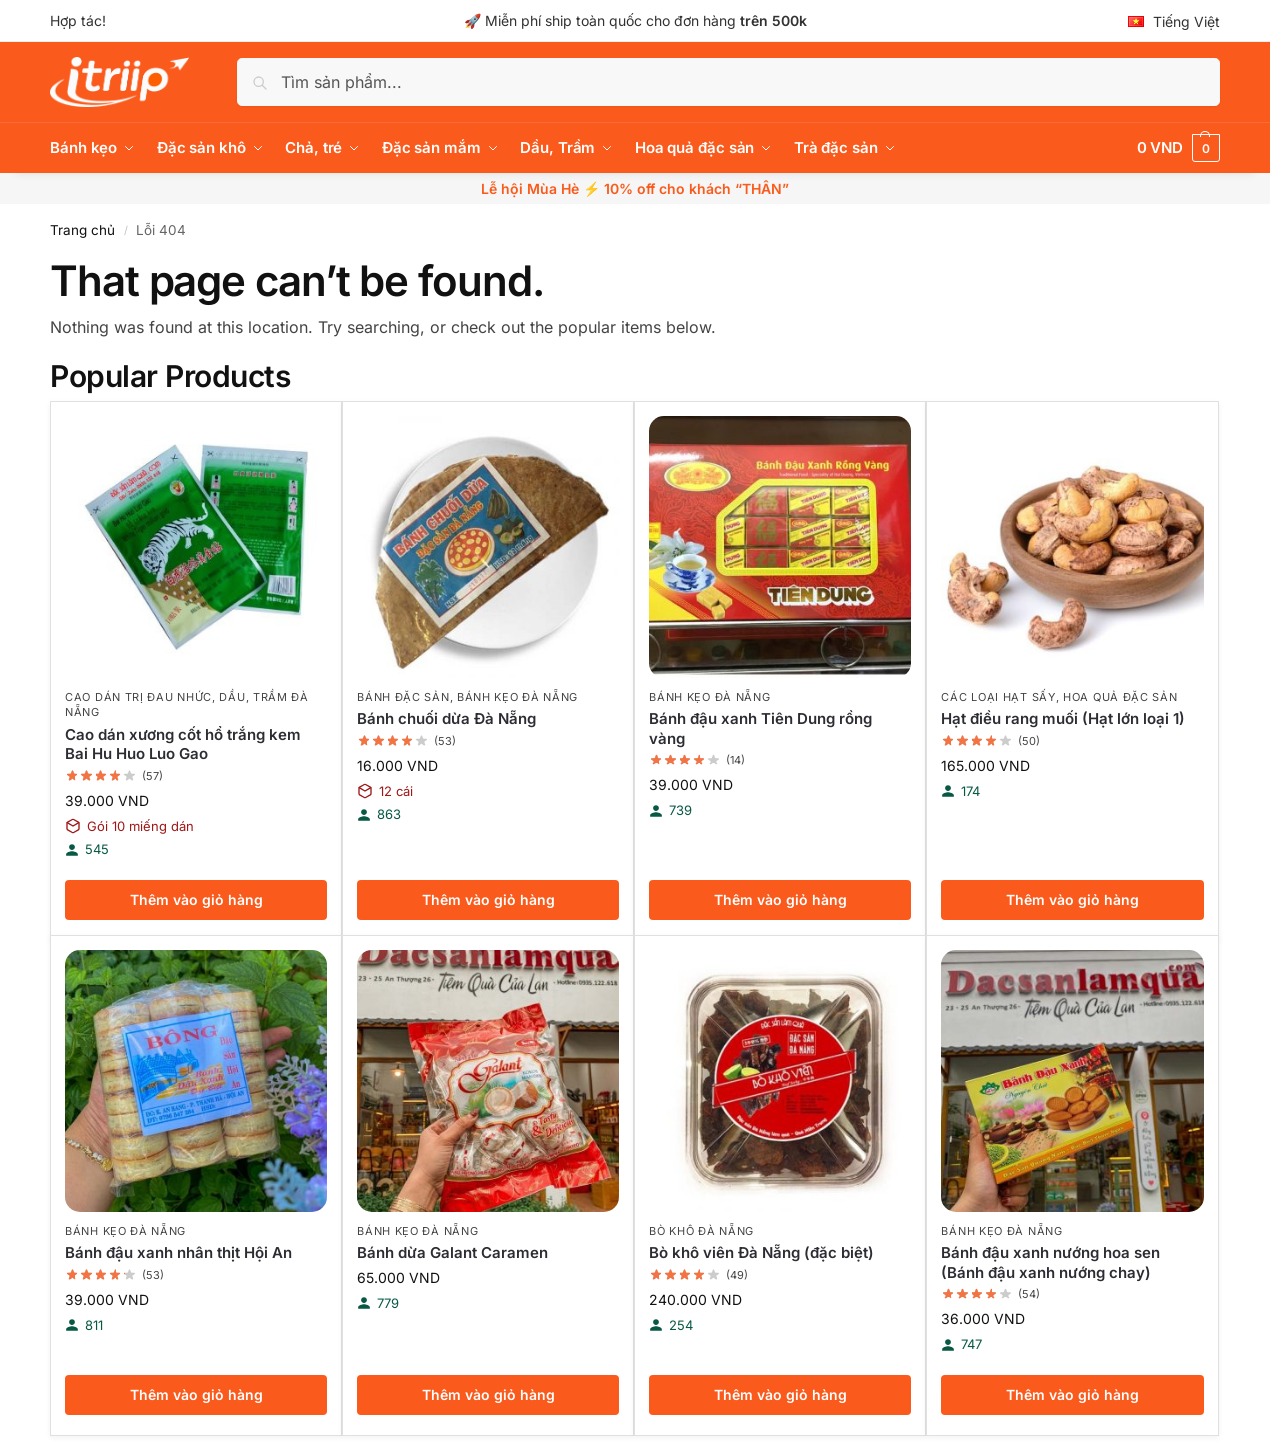  Describe the element at coordinates (1050, 1262) in the screenshot. I see `Bánh đậu xanh nướng hoa sen (Bánh đậu xanh nướng chay)` at that location.